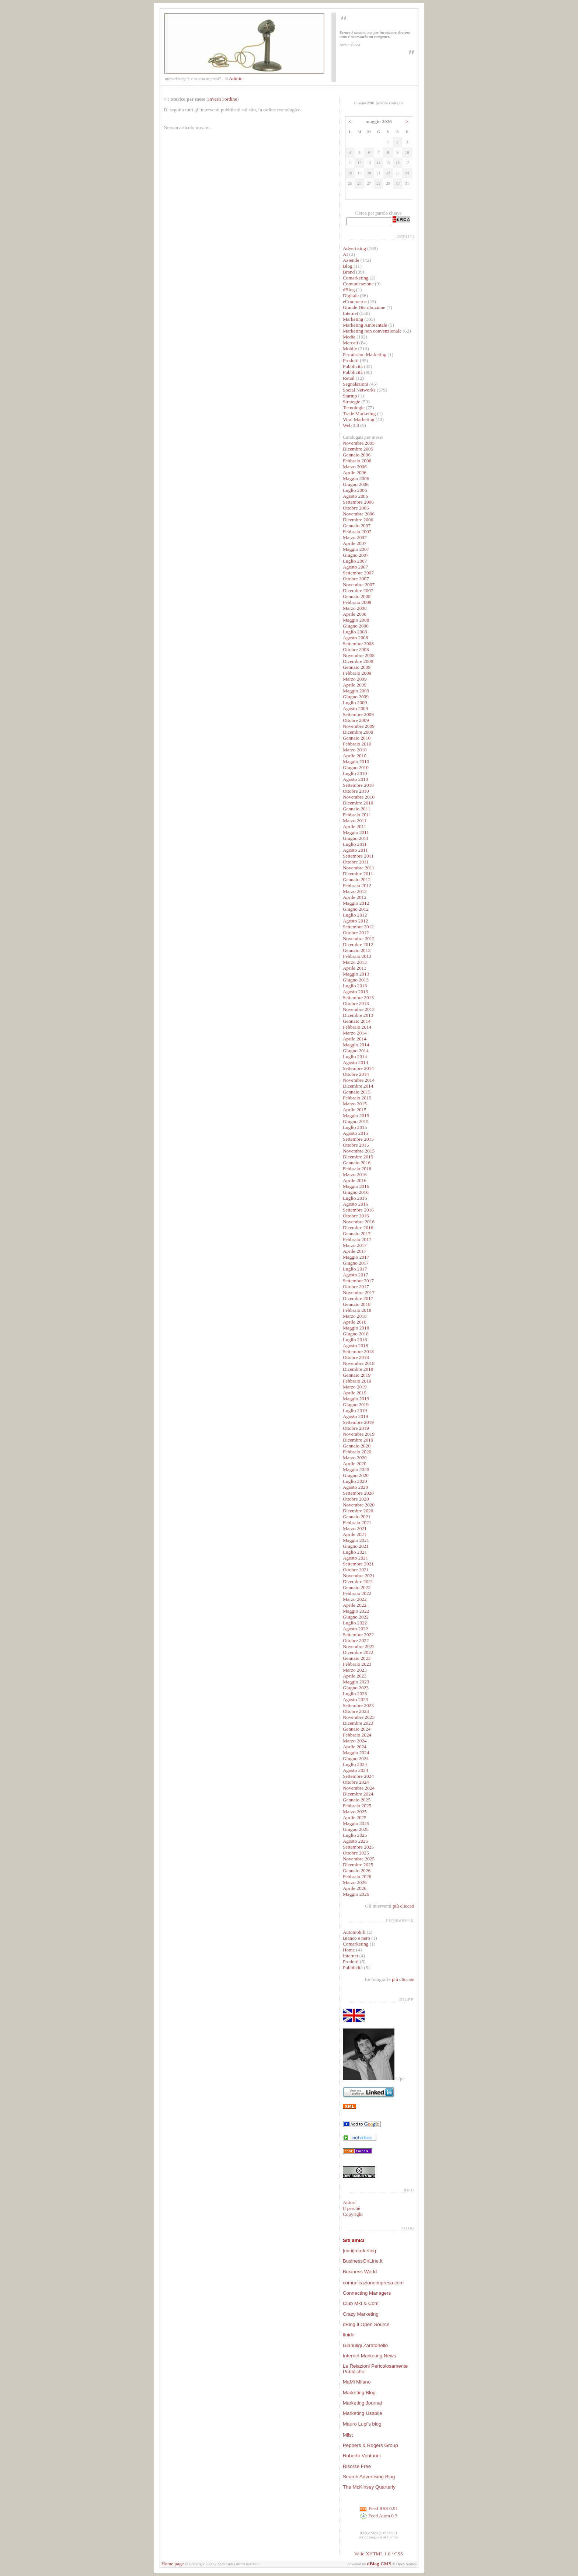 Image resolution: width=578 pixels, height=2576 pixels. I want to click on Dicembre 2014, so click(358, 1086).